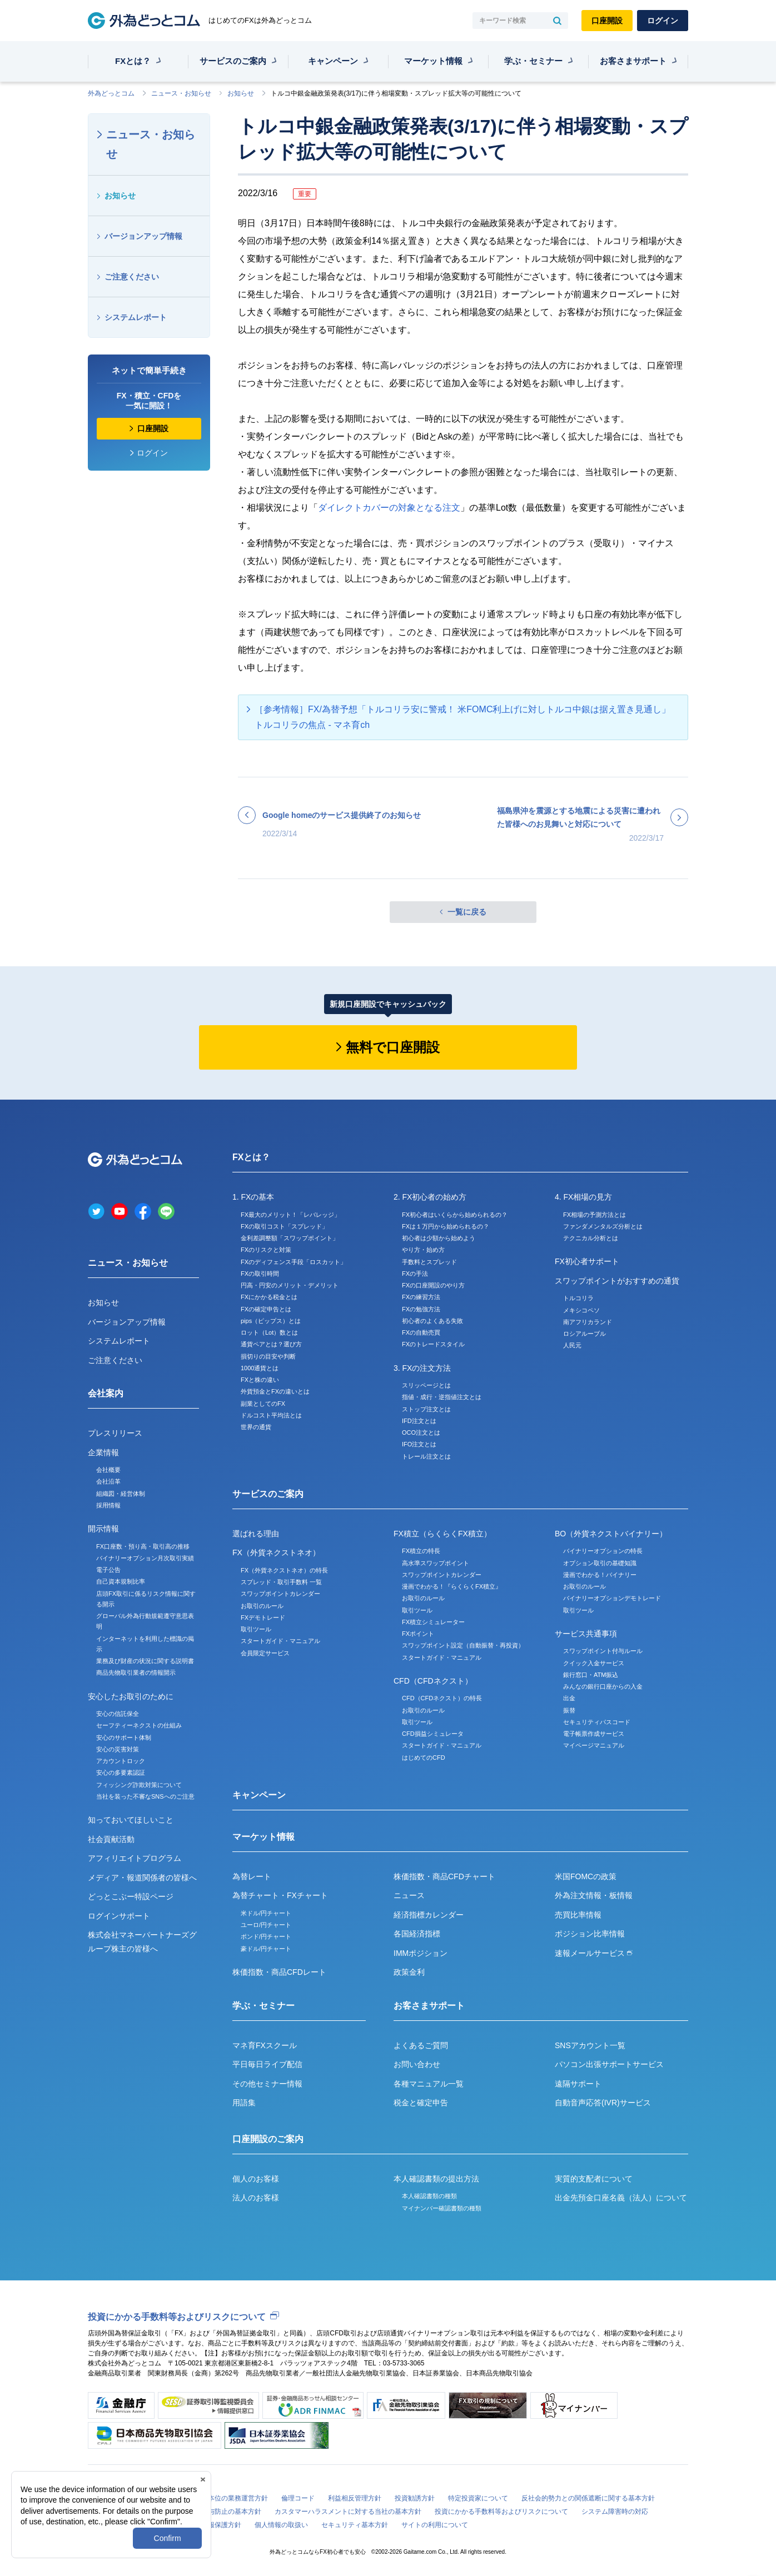  What do you see at coordinates (588, 2498) in the screenshot?
I see `反社会的勢力との関係遮断に関する基本方針` at bounding box center [588, 2498].